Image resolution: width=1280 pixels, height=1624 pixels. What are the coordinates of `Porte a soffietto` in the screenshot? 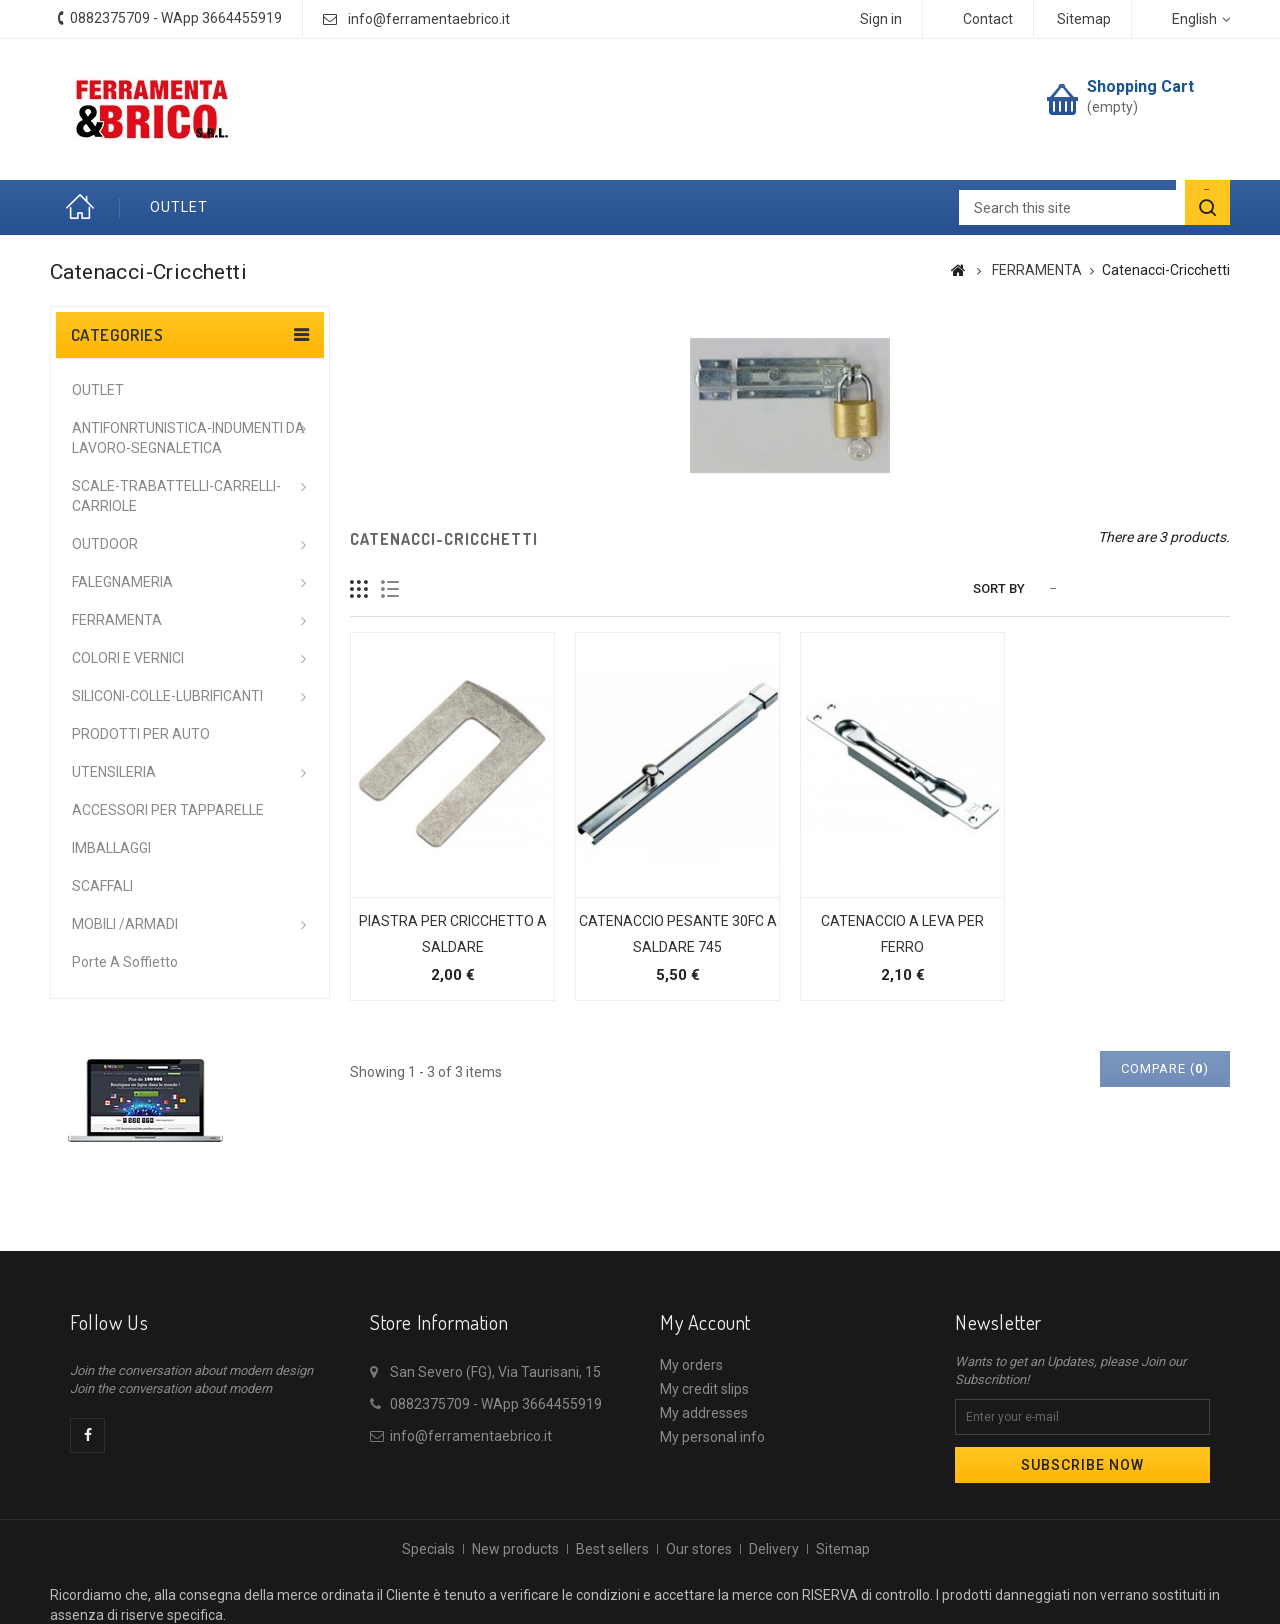 It's located at (125, 962).